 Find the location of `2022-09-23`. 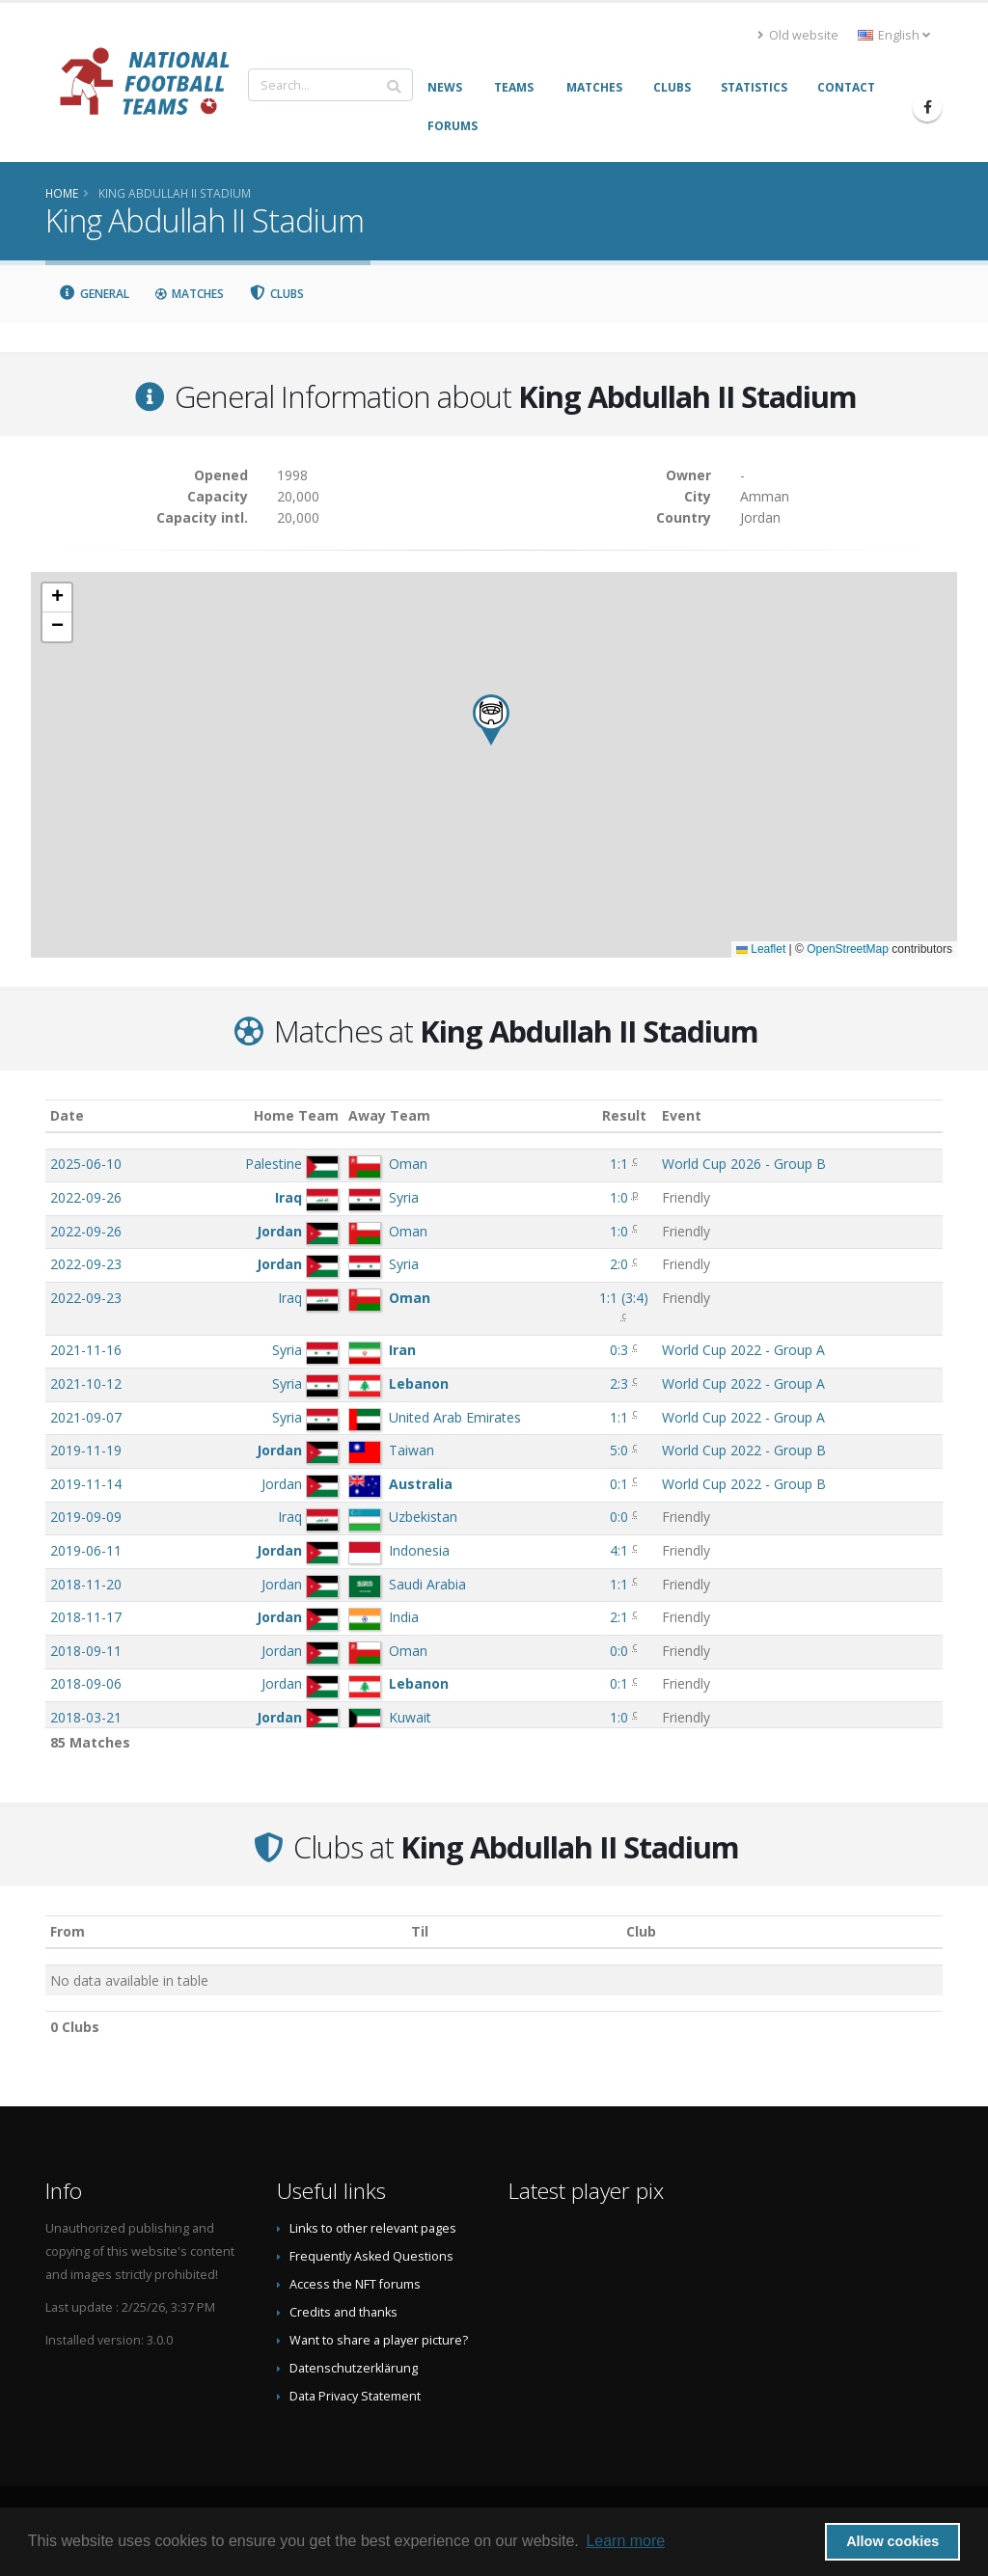

2022-09-23 is located at coordinates (86, 1264).